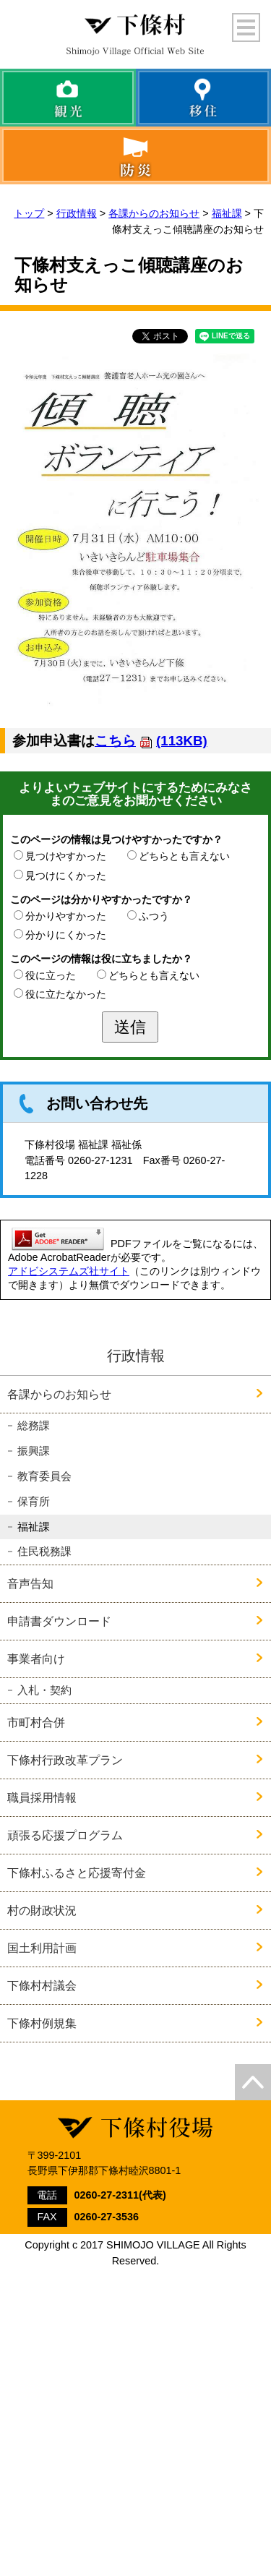 The width and height of the screenshot is (271, 2576). Describe the element at coordinates (42, 1797) in the screenshot. I see `職員採用情報` at that location.